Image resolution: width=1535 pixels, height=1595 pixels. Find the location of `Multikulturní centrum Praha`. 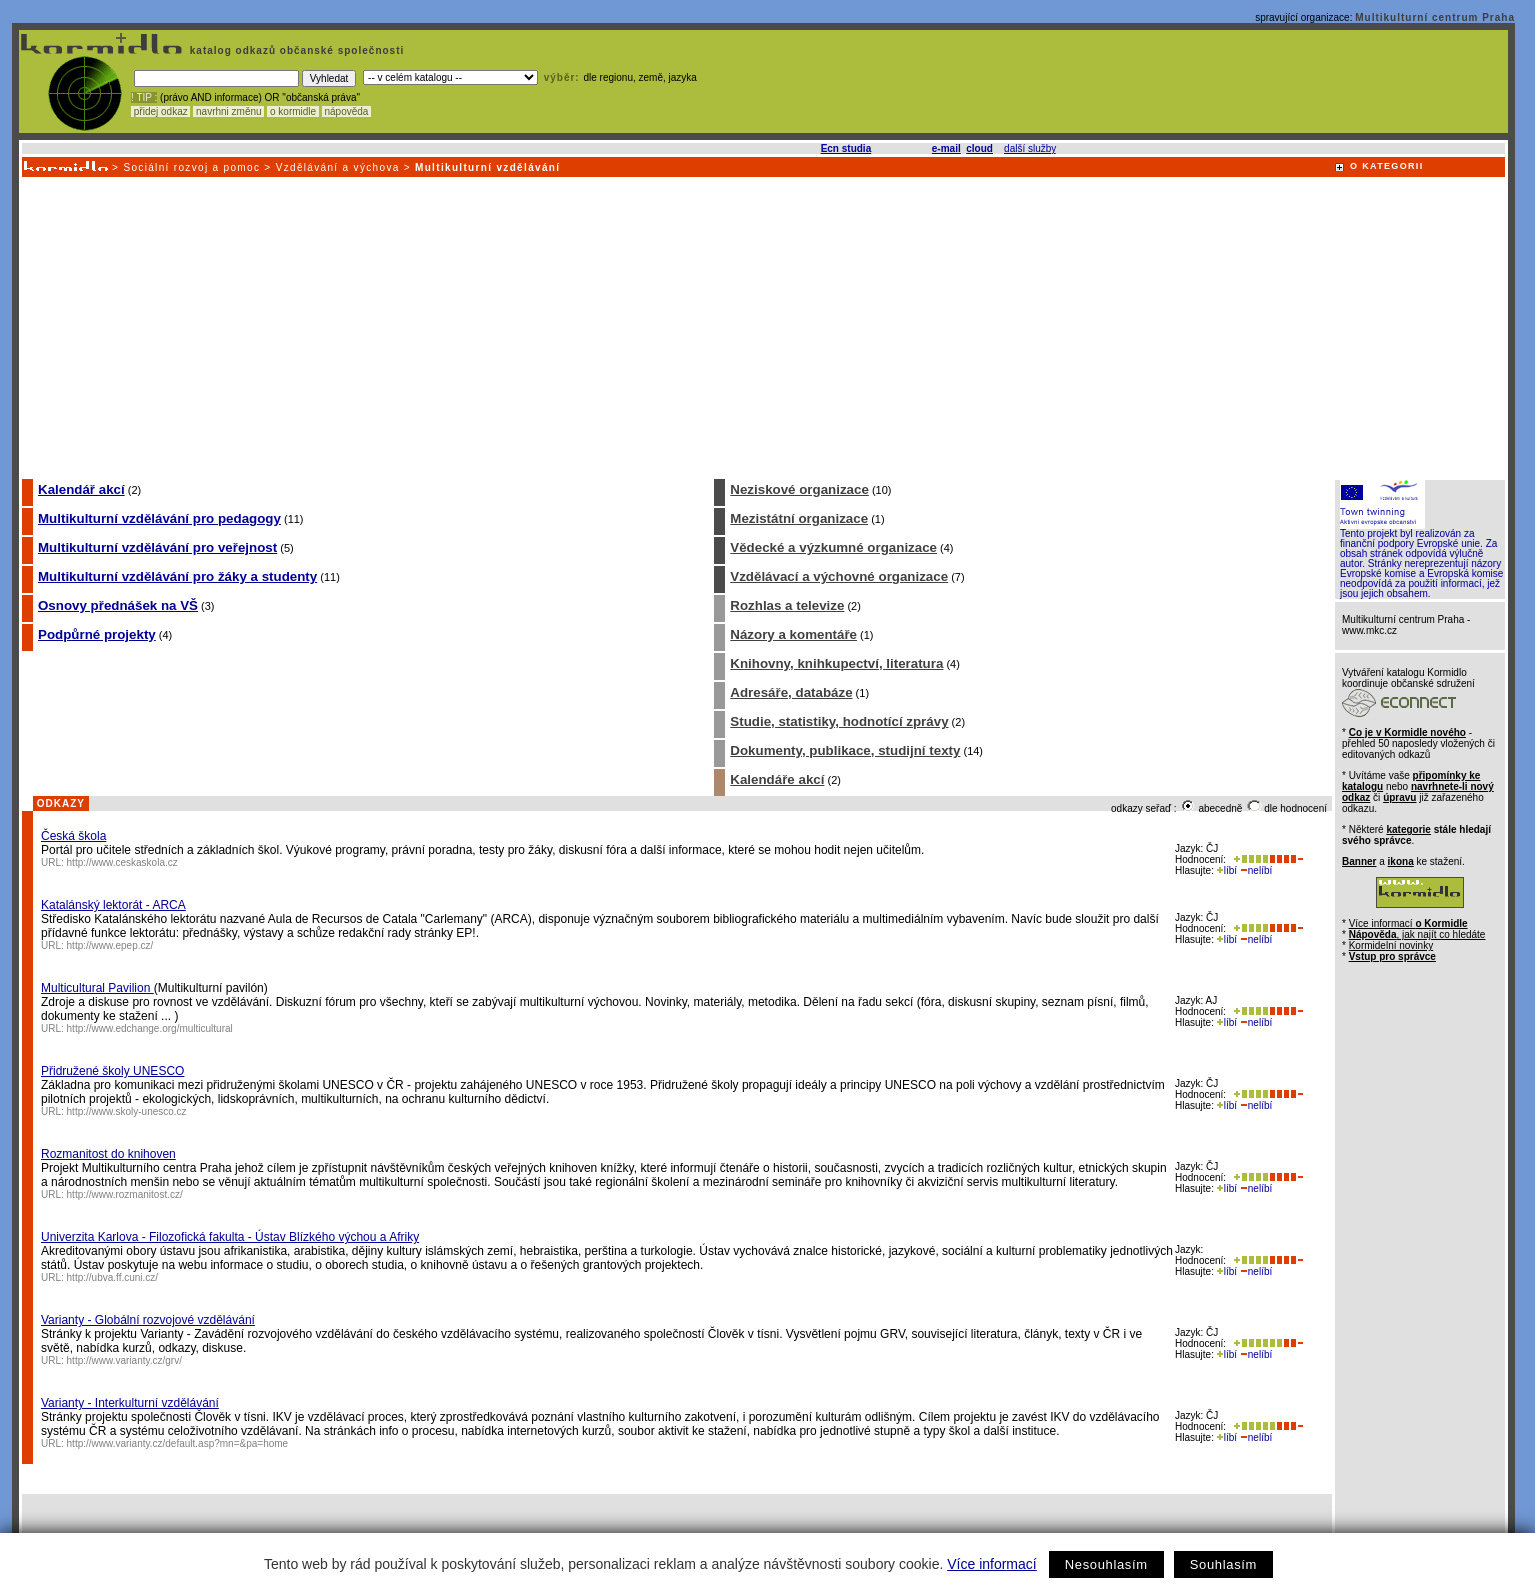

Multikulturní centrum Praha is located at coordinates (1435, 17).